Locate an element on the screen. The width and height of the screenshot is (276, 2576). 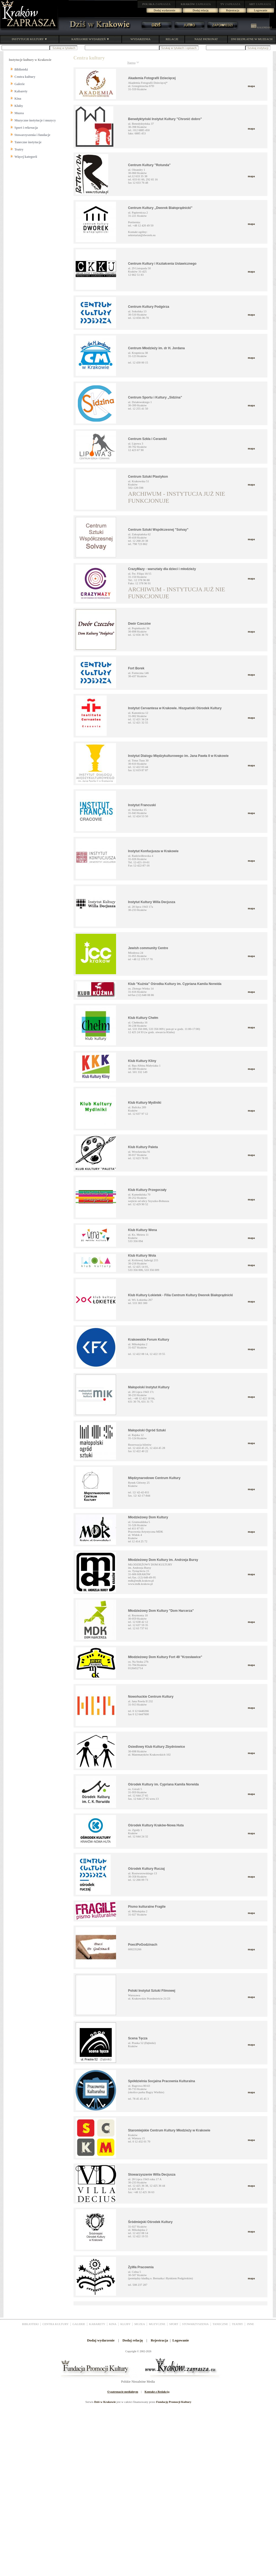
Rejestracja is located at coordinates (232, 10).